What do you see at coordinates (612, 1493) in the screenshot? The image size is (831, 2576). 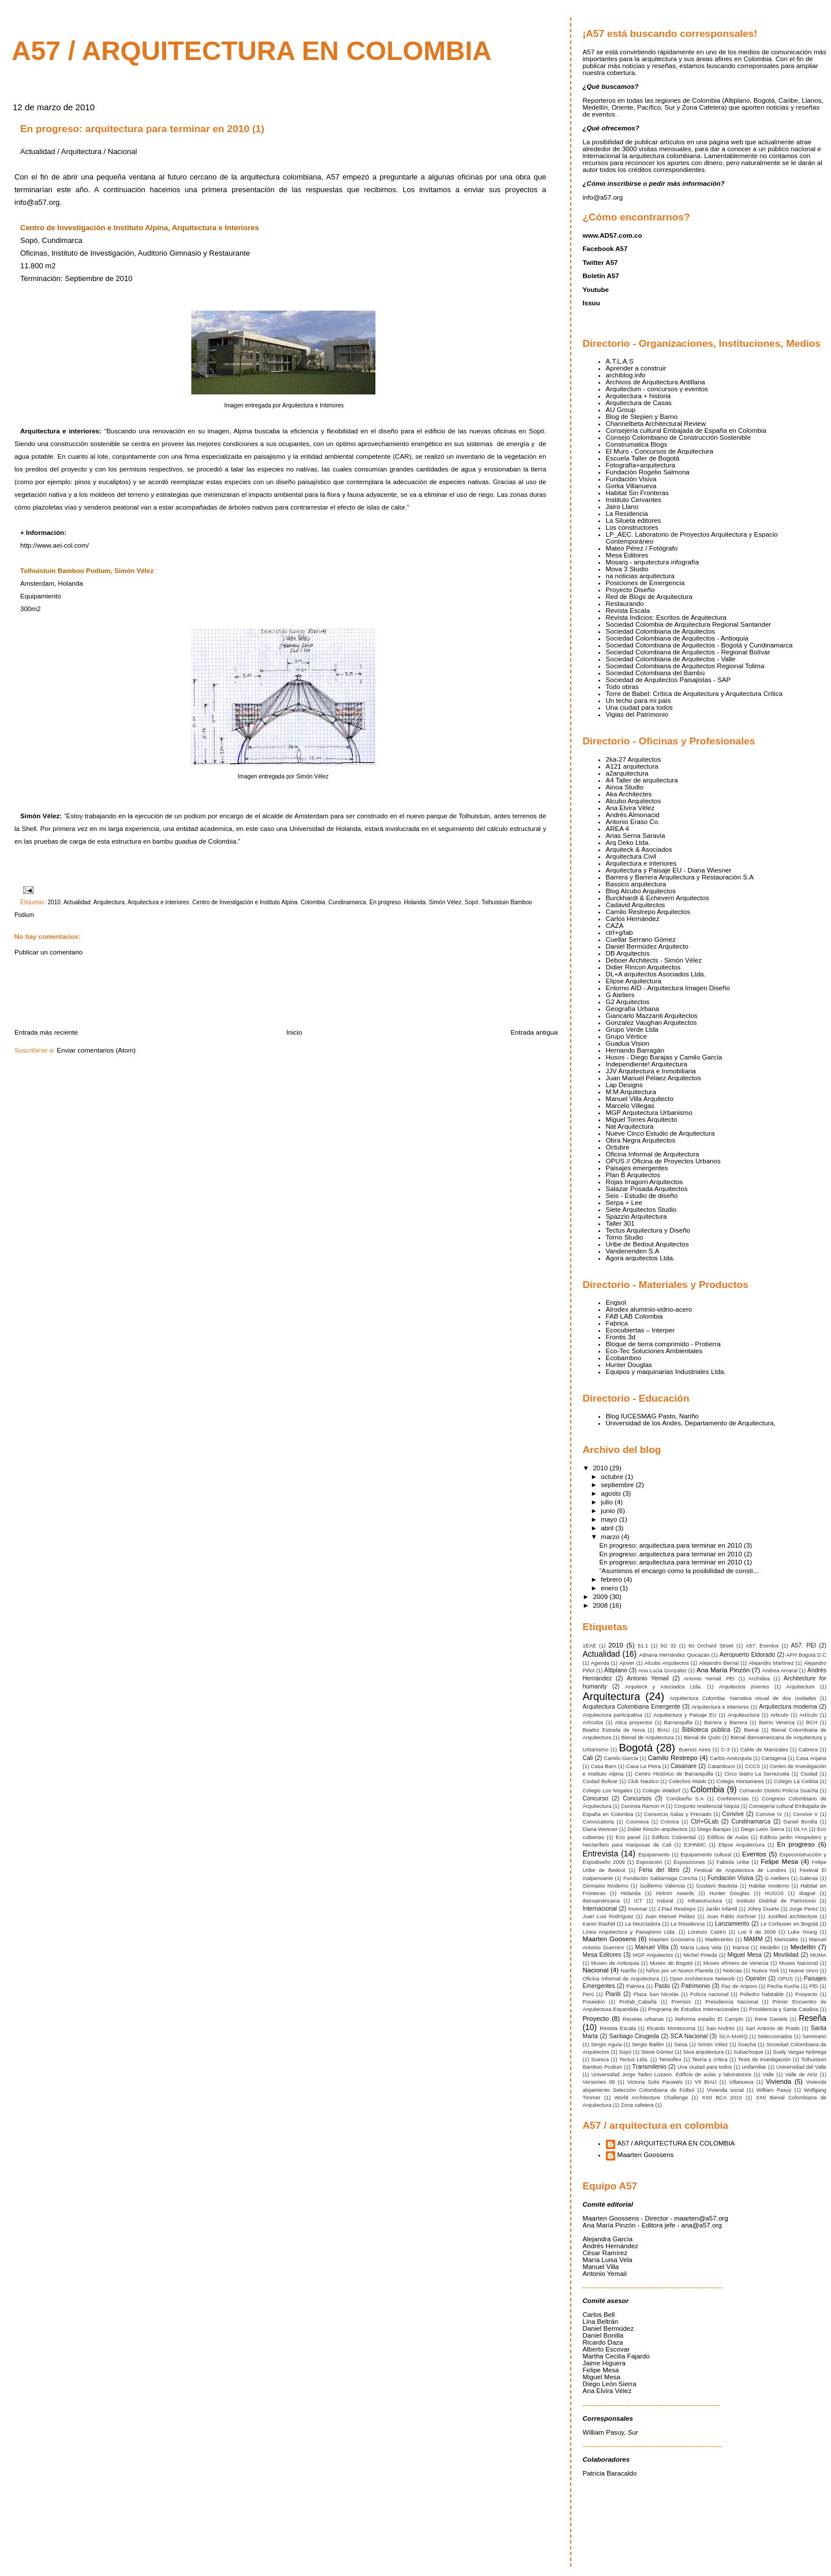 I see `agosto` at bounding box center [612, 1493].